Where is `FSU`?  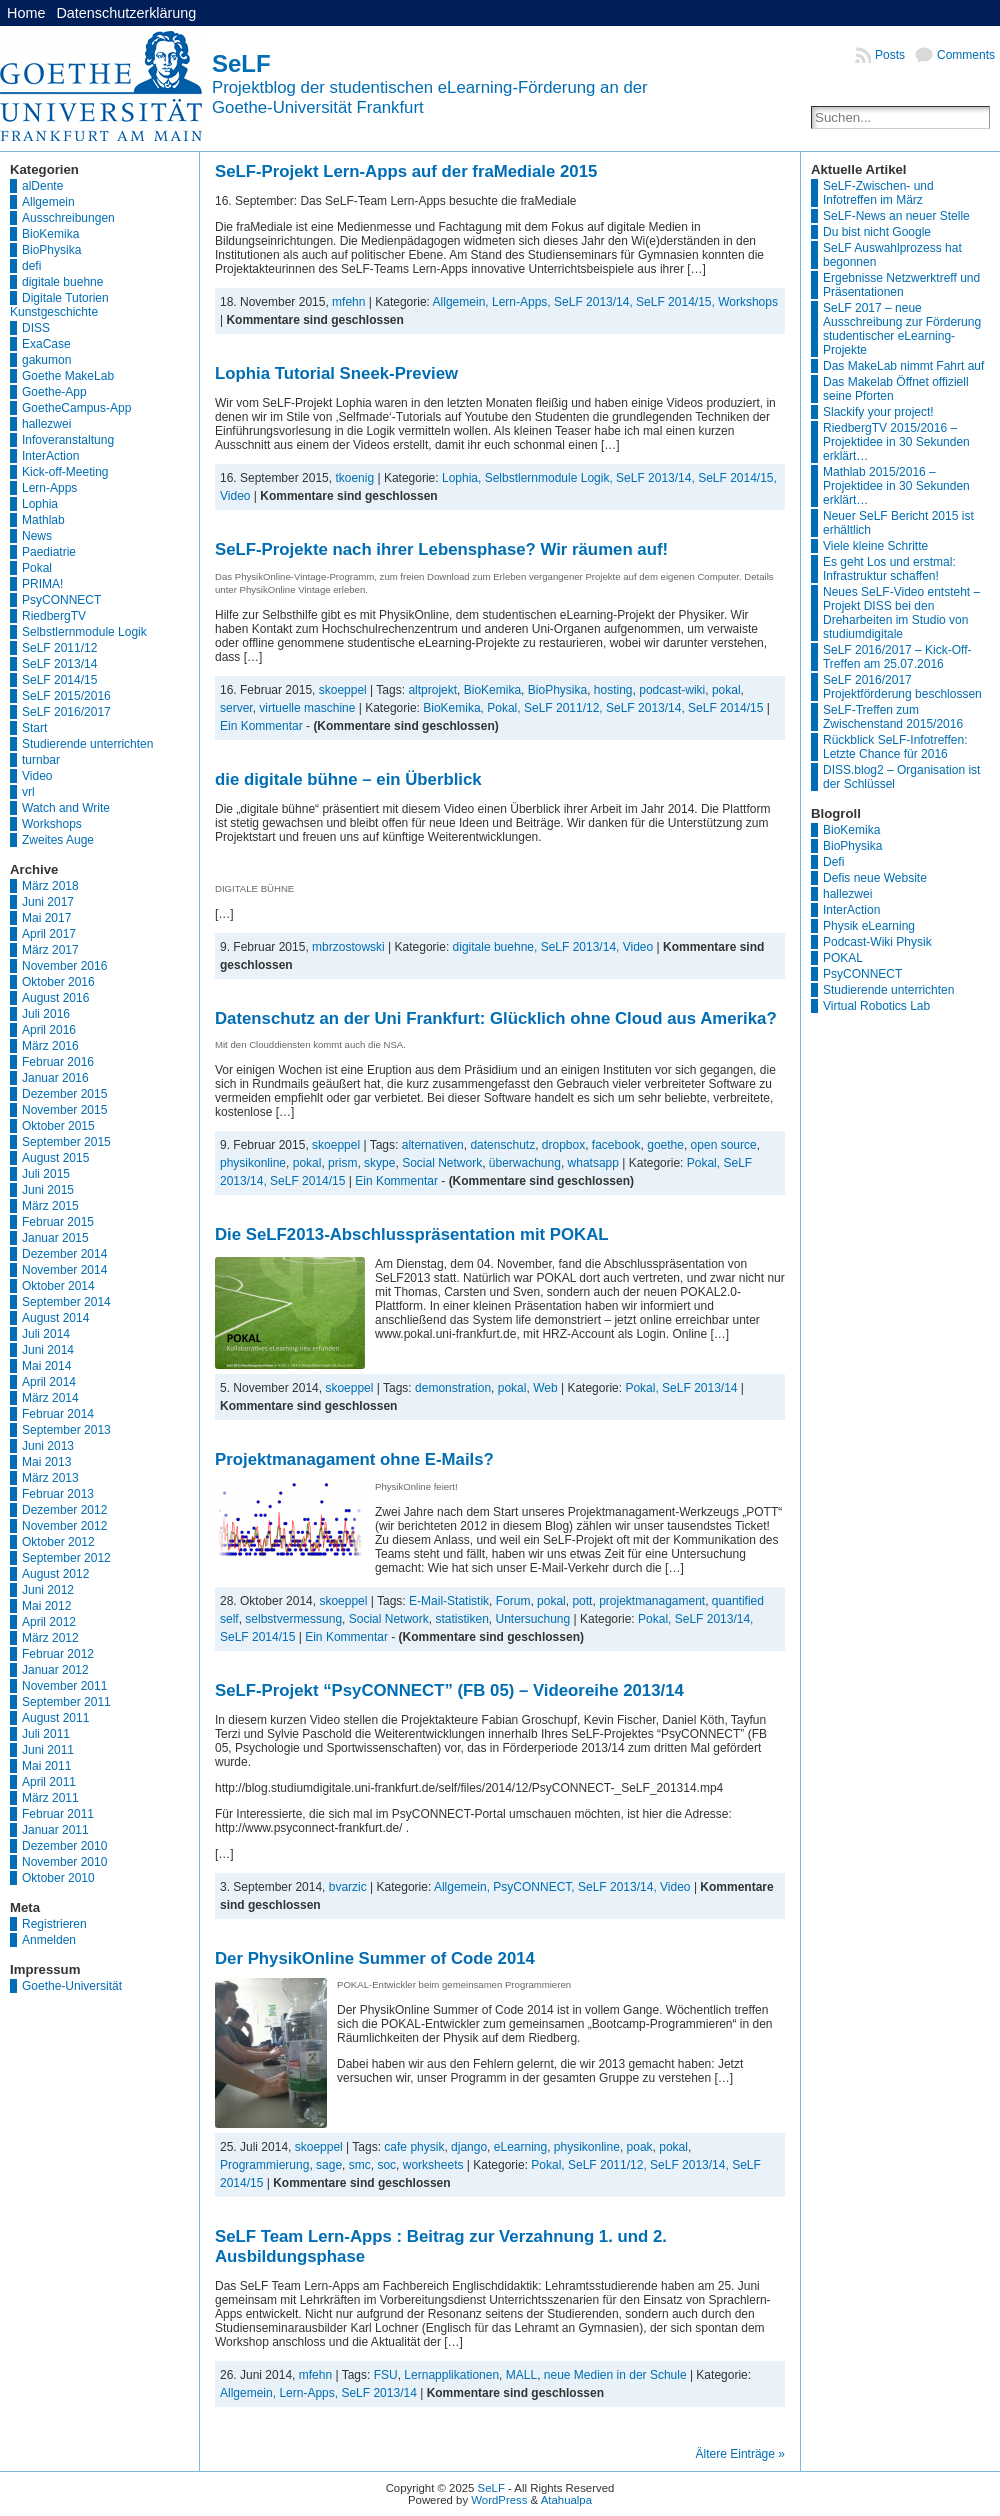
FSU is located at coordinates (386, 2375).